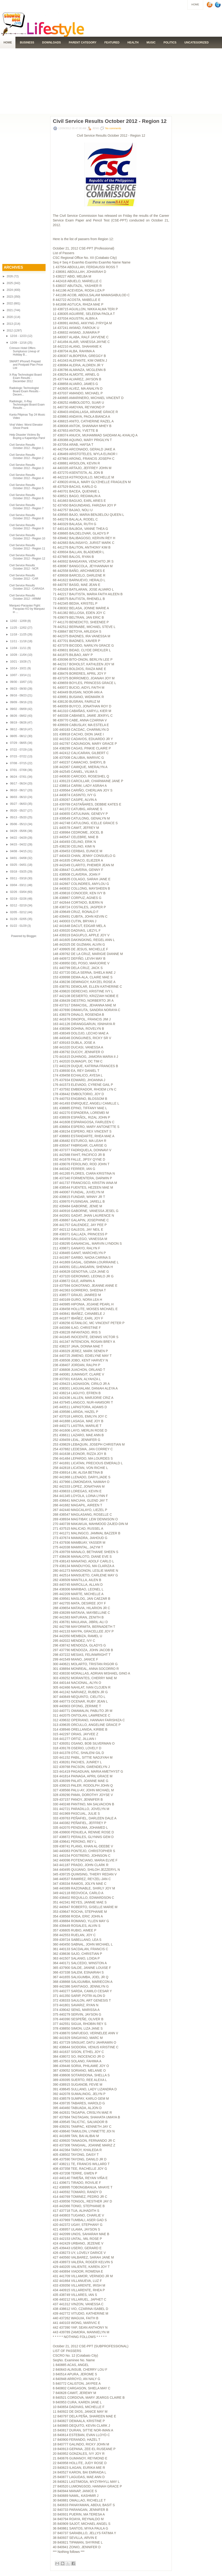 The image size is (222, 2576). I want to click on 2013, so click(10, 323).